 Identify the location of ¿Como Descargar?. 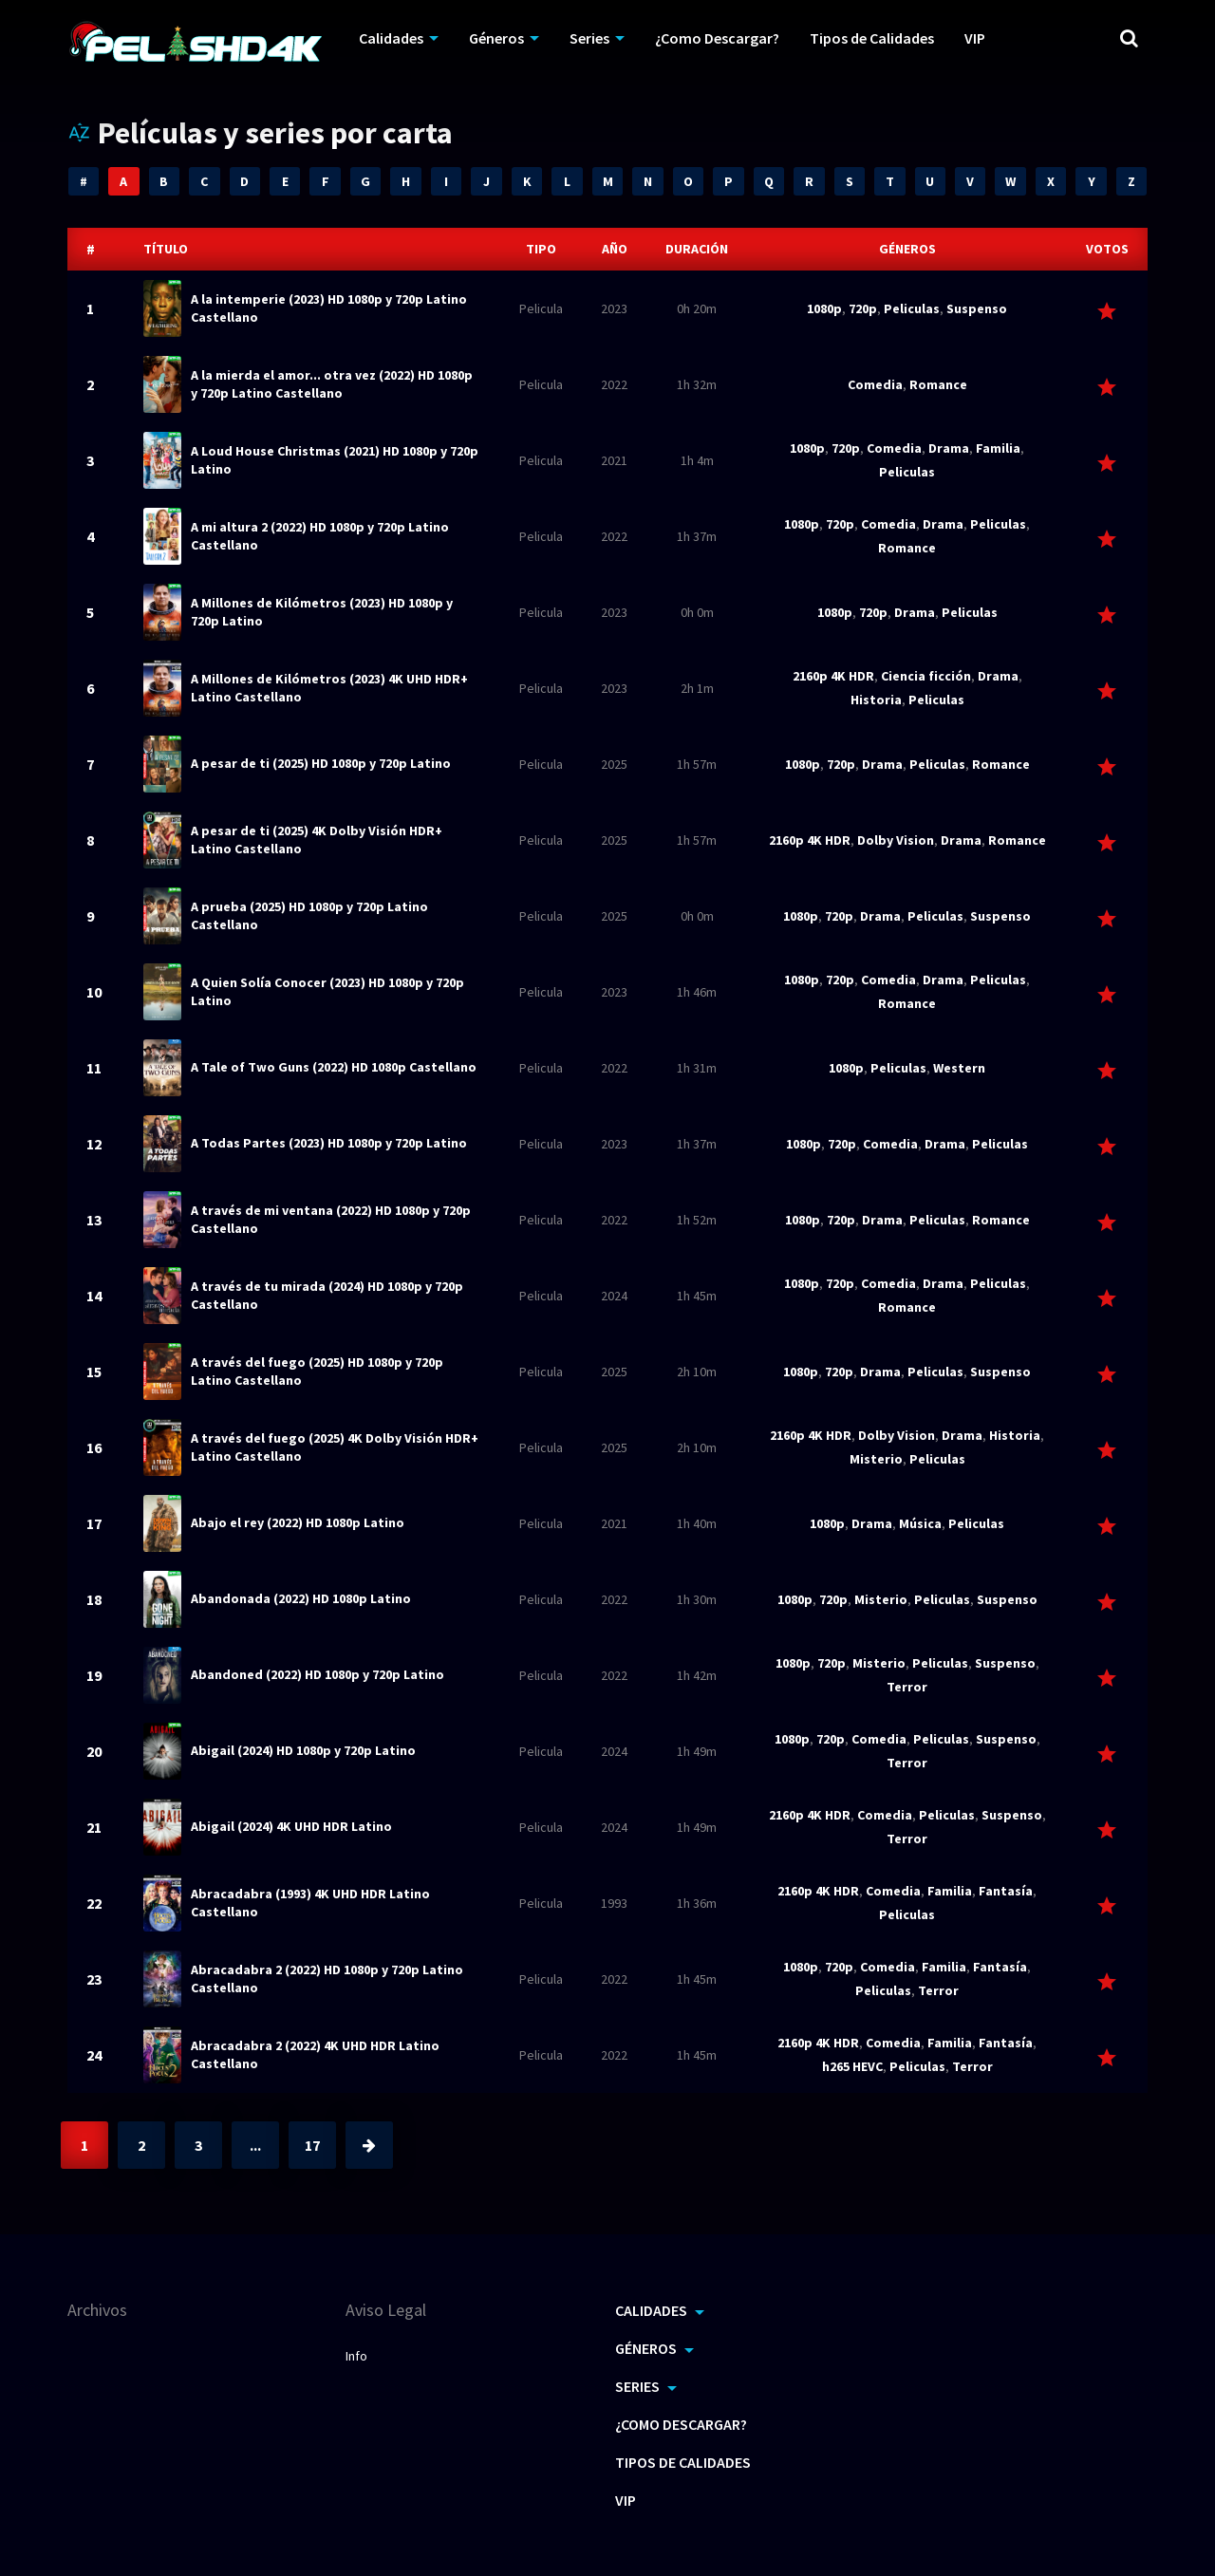
(717, 37).